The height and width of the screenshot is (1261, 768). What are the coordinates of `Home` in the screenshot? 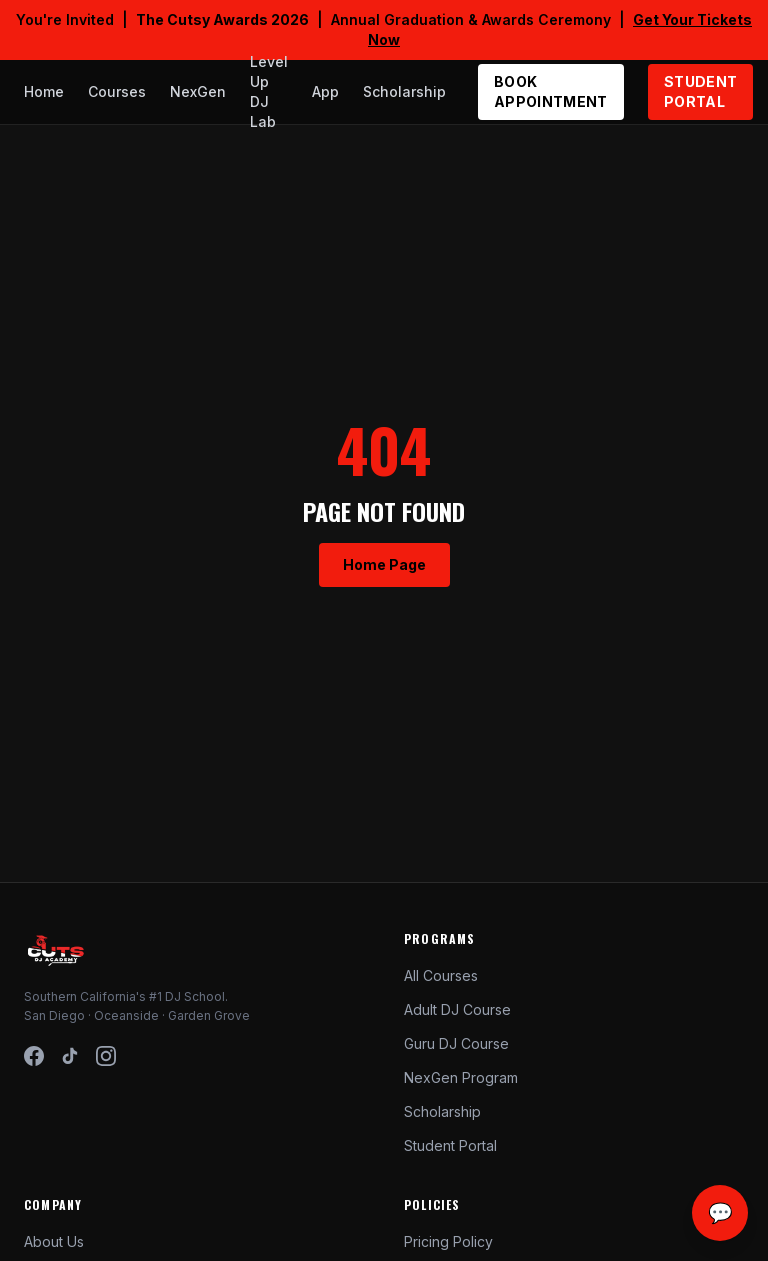 It's located at (44, 91).